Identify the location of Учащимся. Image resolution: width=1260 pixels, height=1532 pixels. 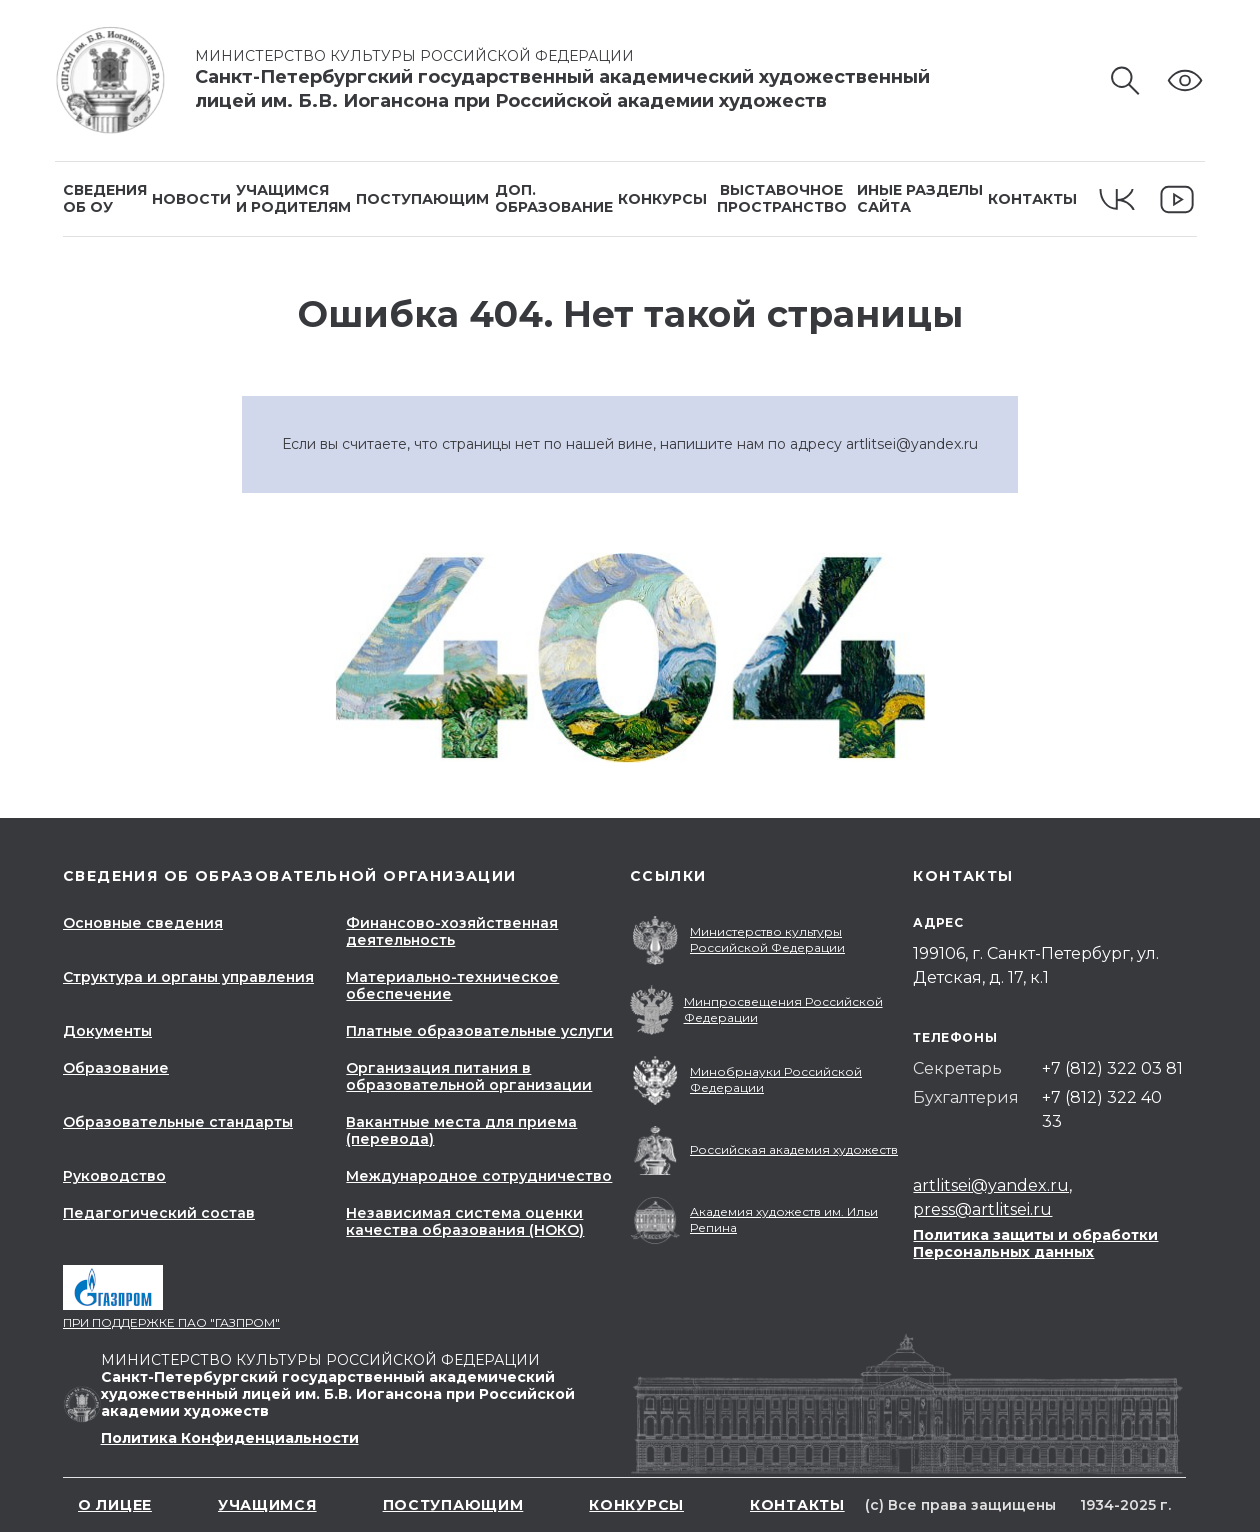
(267, 1505).